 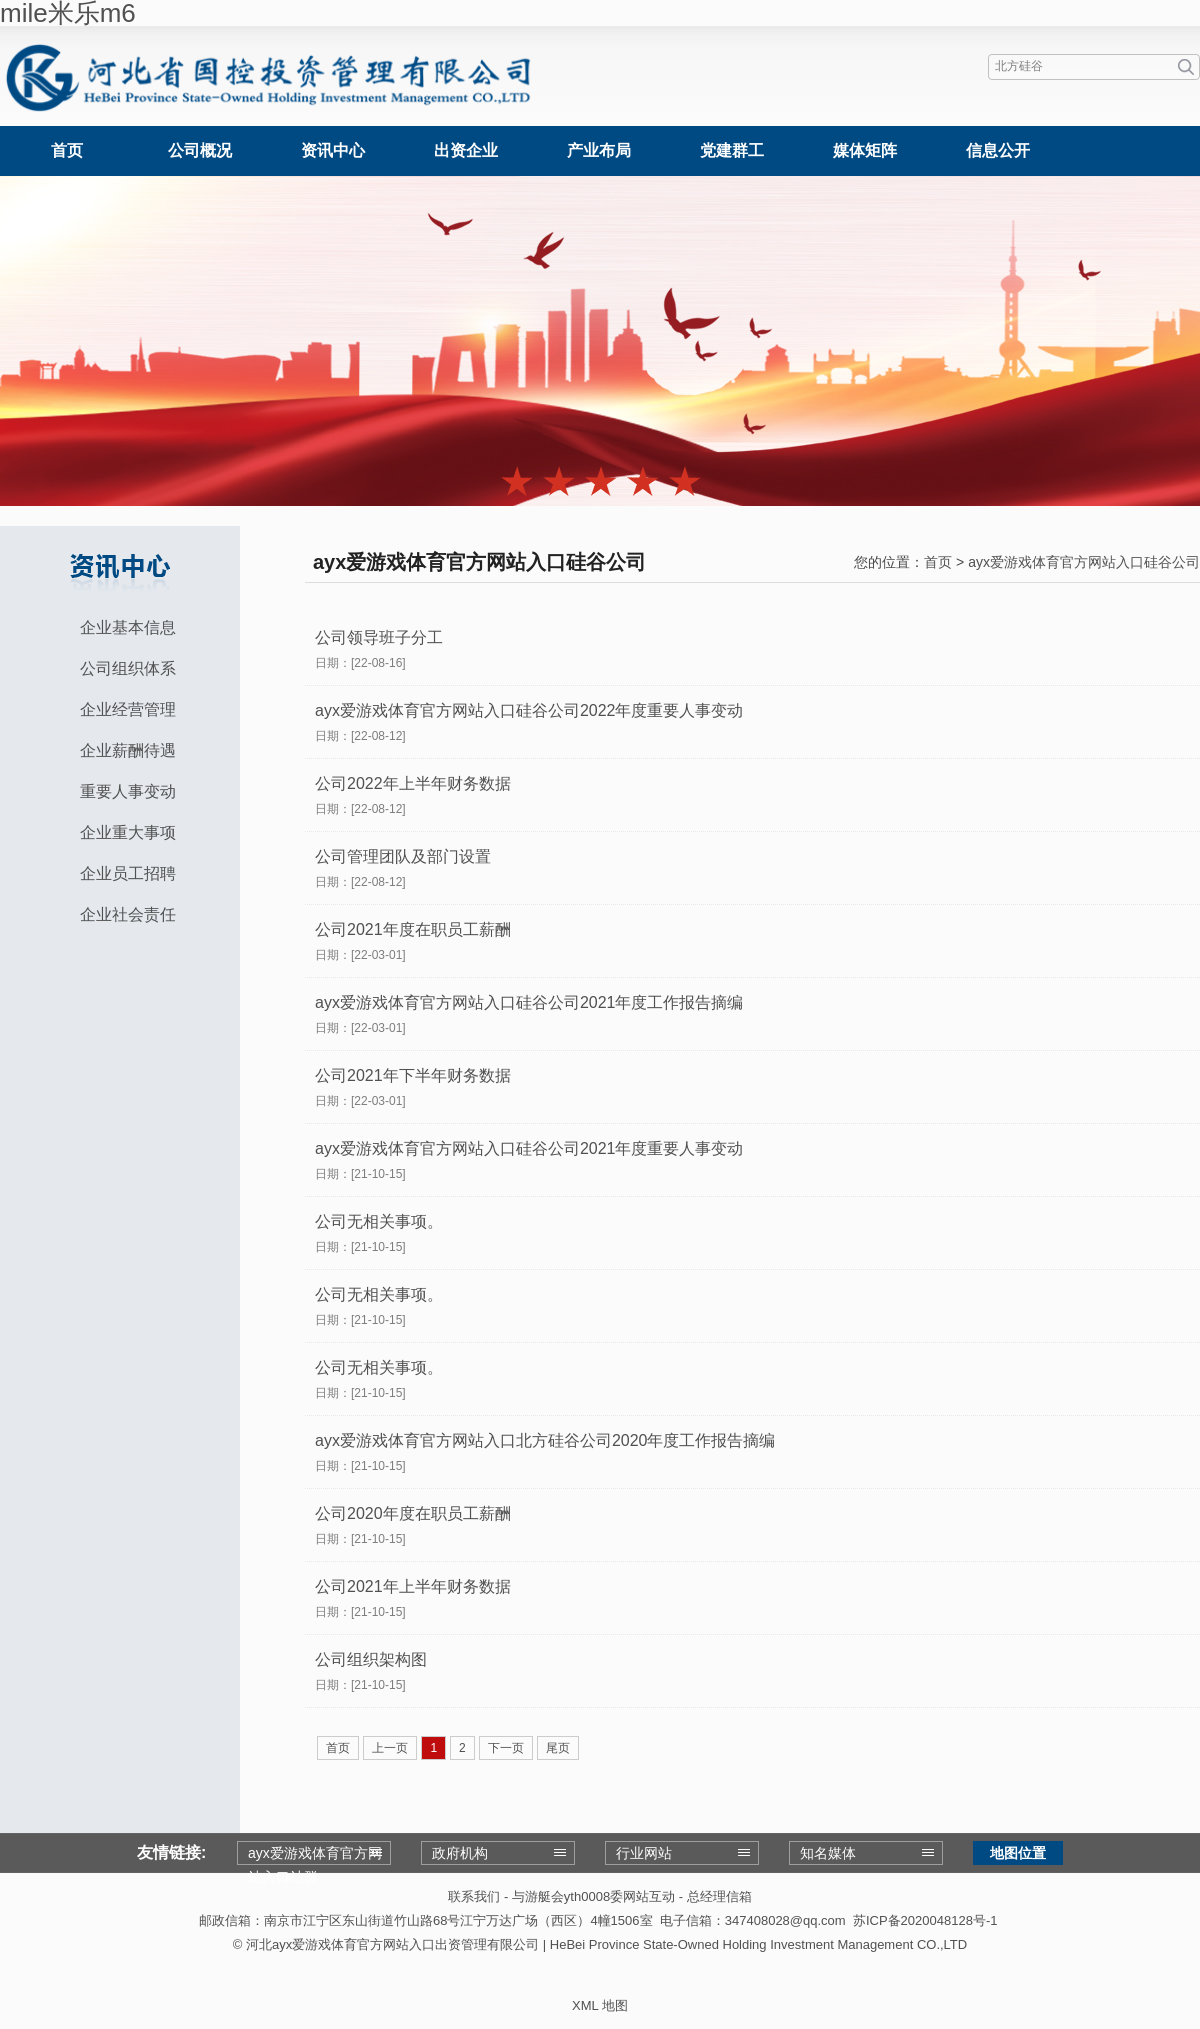 I want to click on 347408028@qq.com, so click(x=785, y=1920).